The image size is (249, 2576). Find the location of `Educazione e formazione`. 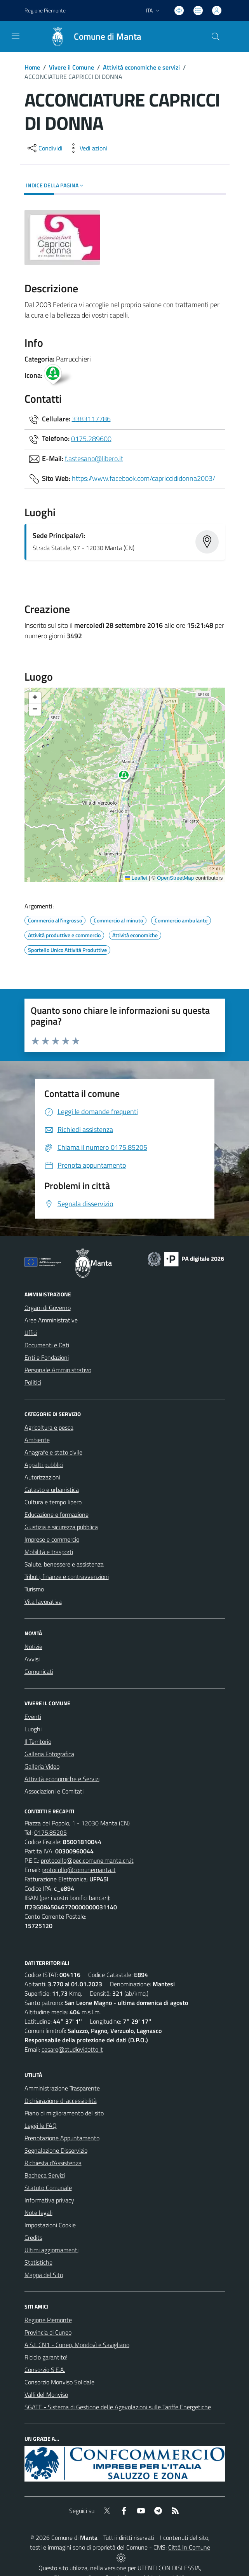

Educazione e formazione is located at coordinates (56, 1514).